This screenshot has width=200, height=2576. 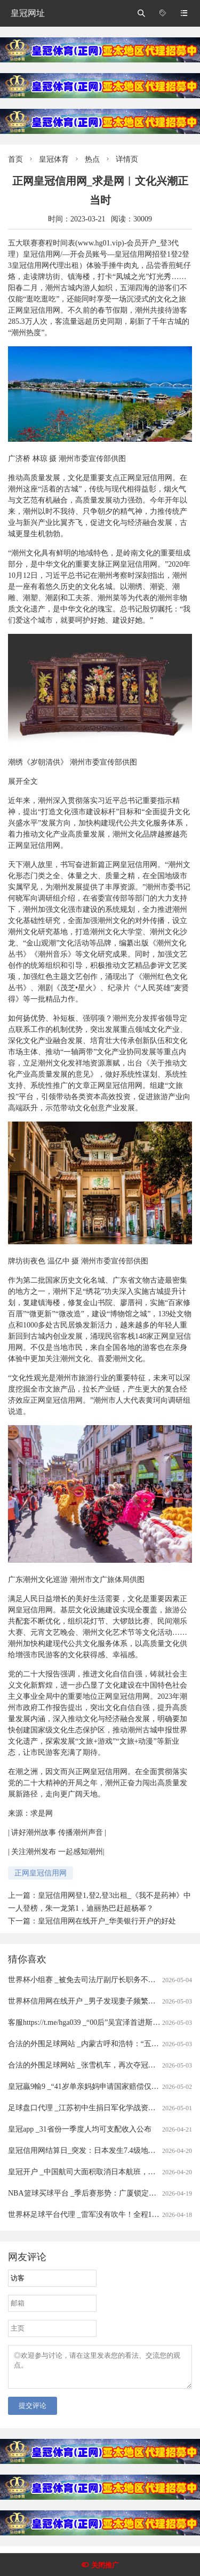 I want to click on 正网皇冠信用网, so click(x=40, y=1873).